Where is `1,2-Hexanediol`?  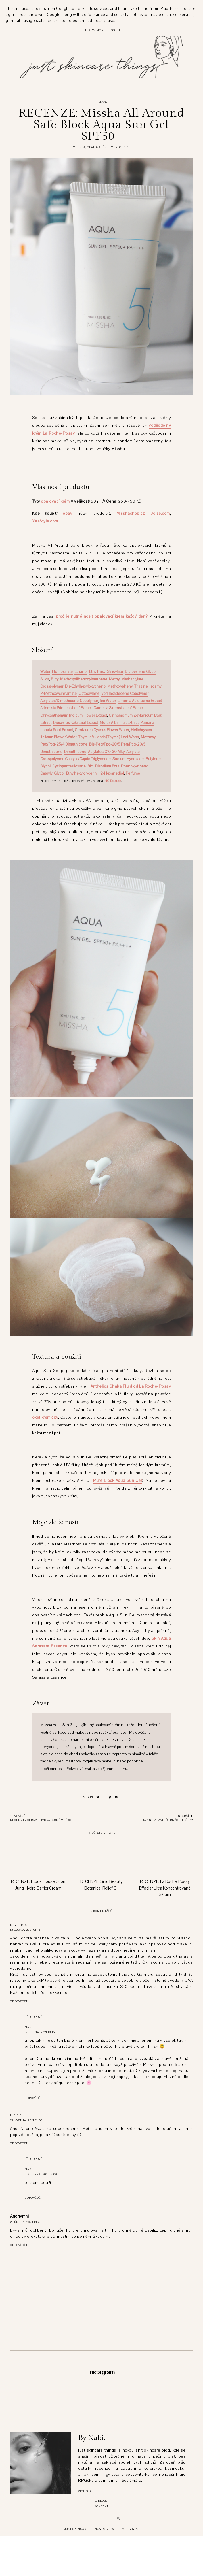 1,2-Hexanediol is located at coordinates (111, 773).